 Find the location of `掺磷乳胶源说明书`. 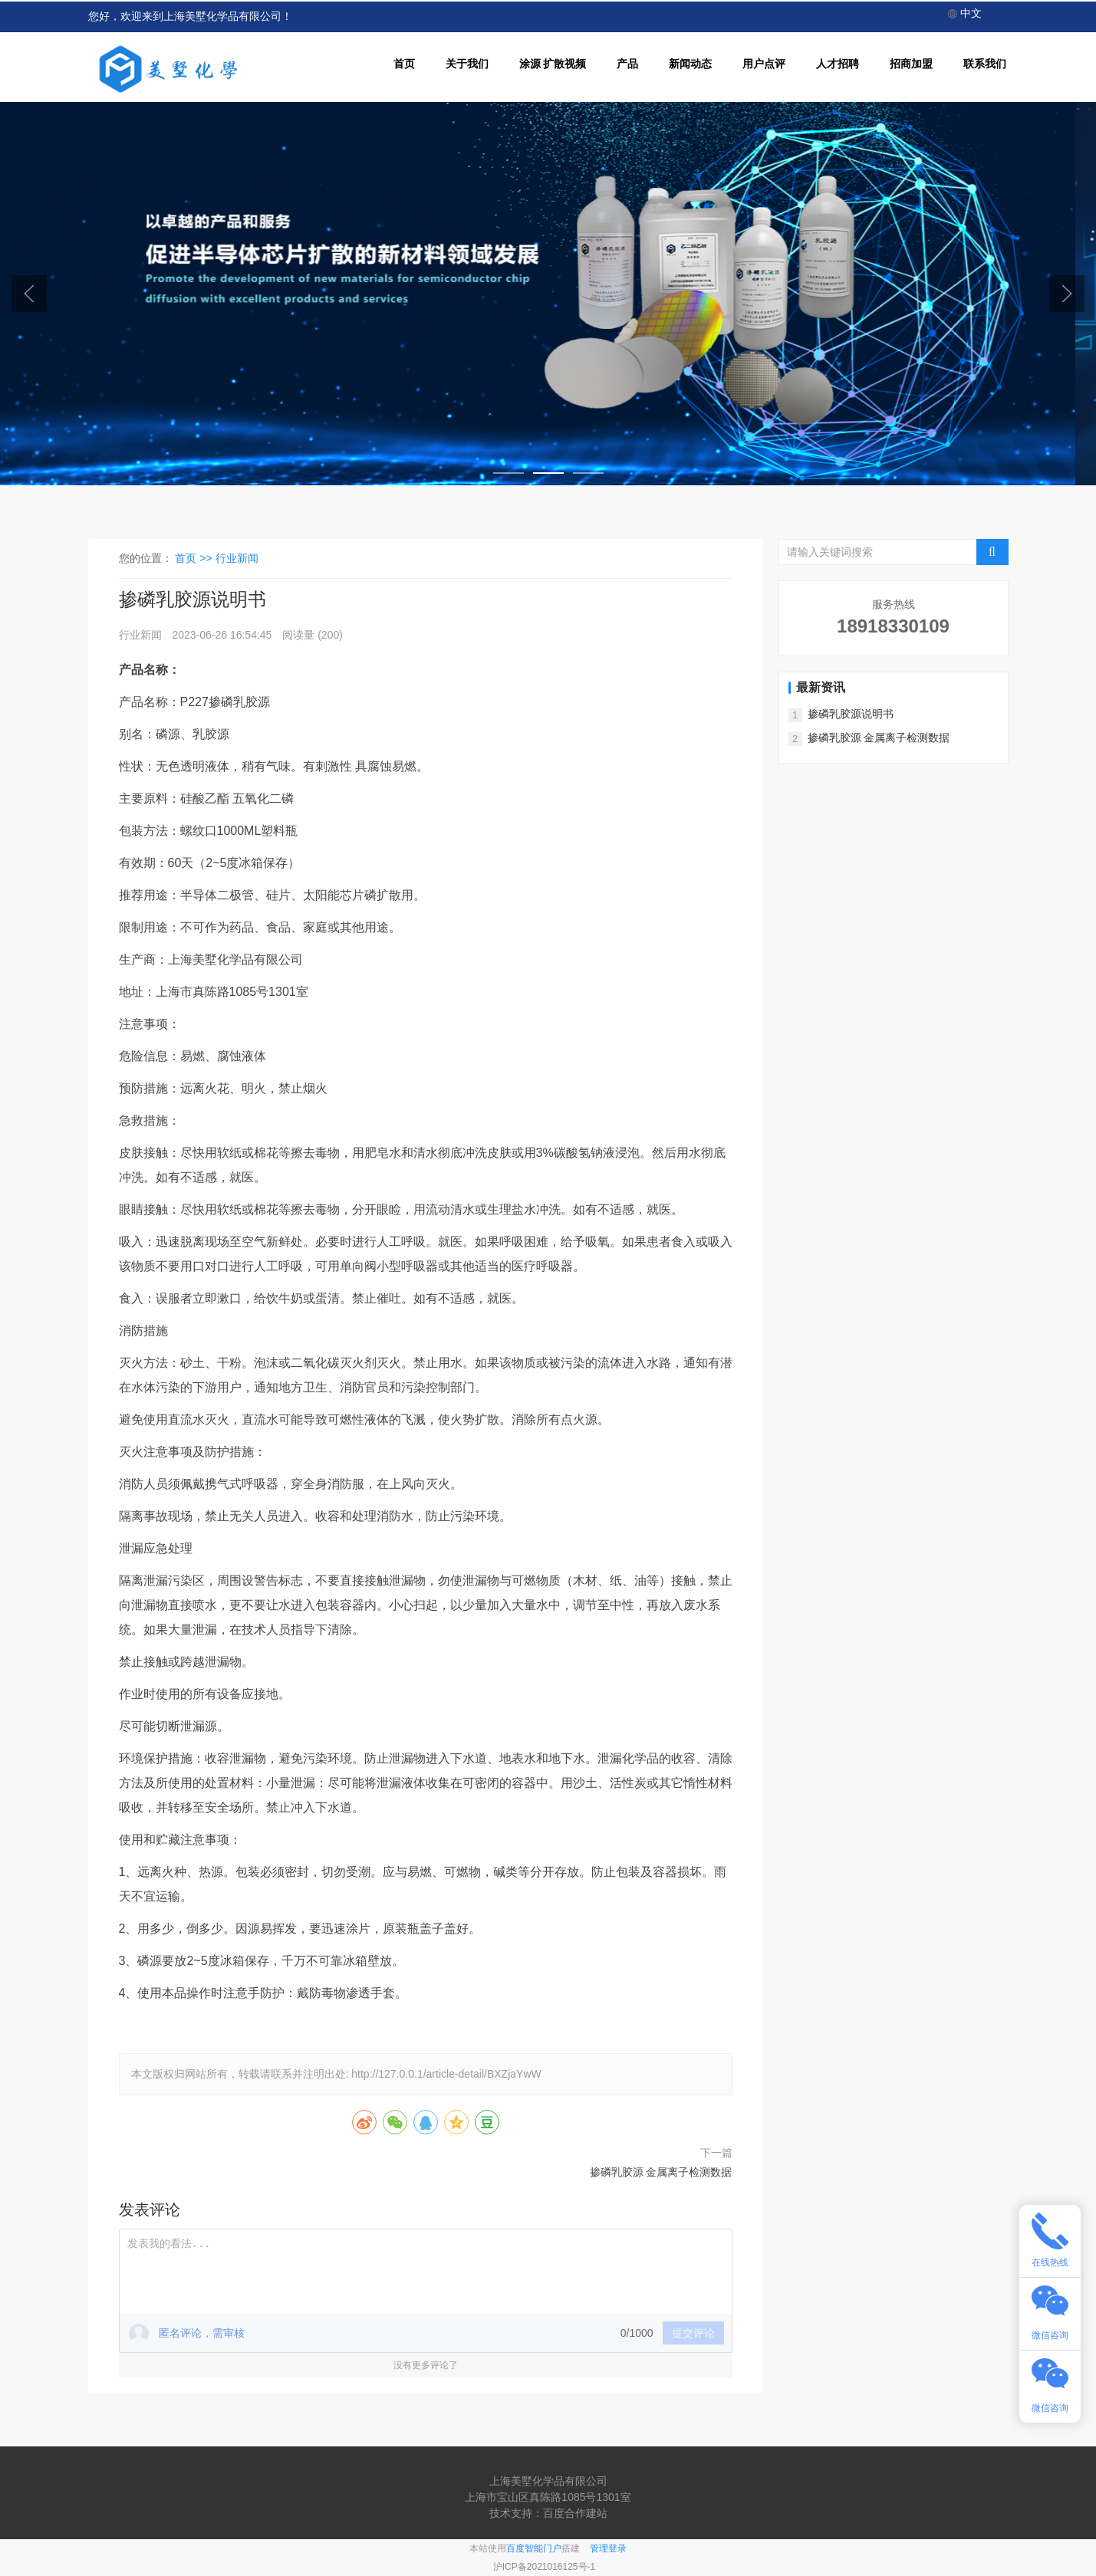

掺磷乳胶源说明书 is located at coordinates (851, 714).